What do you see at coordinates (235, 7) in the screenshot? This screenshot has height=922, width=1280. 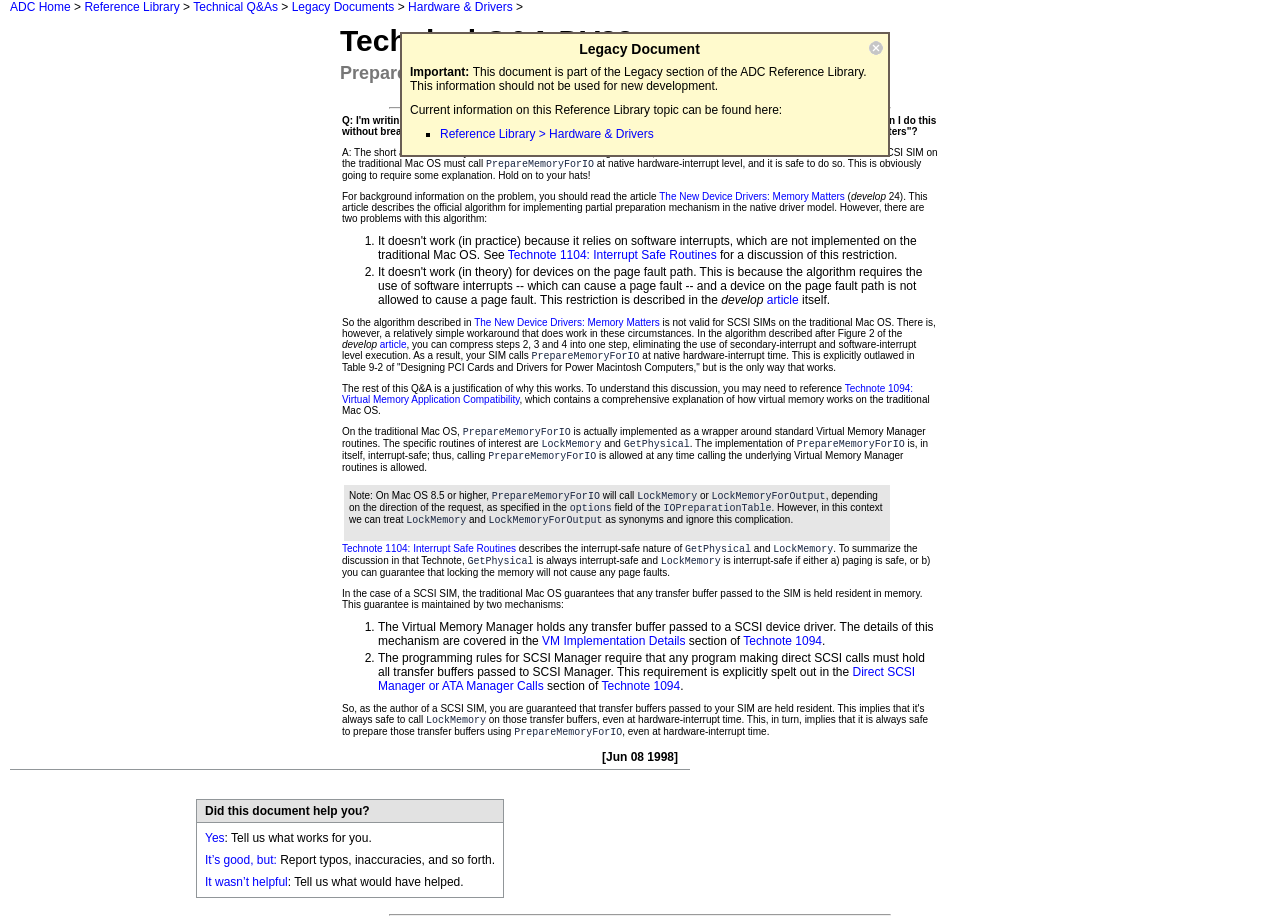 I see `Technical Q&As` at bounding box center [235, 7].